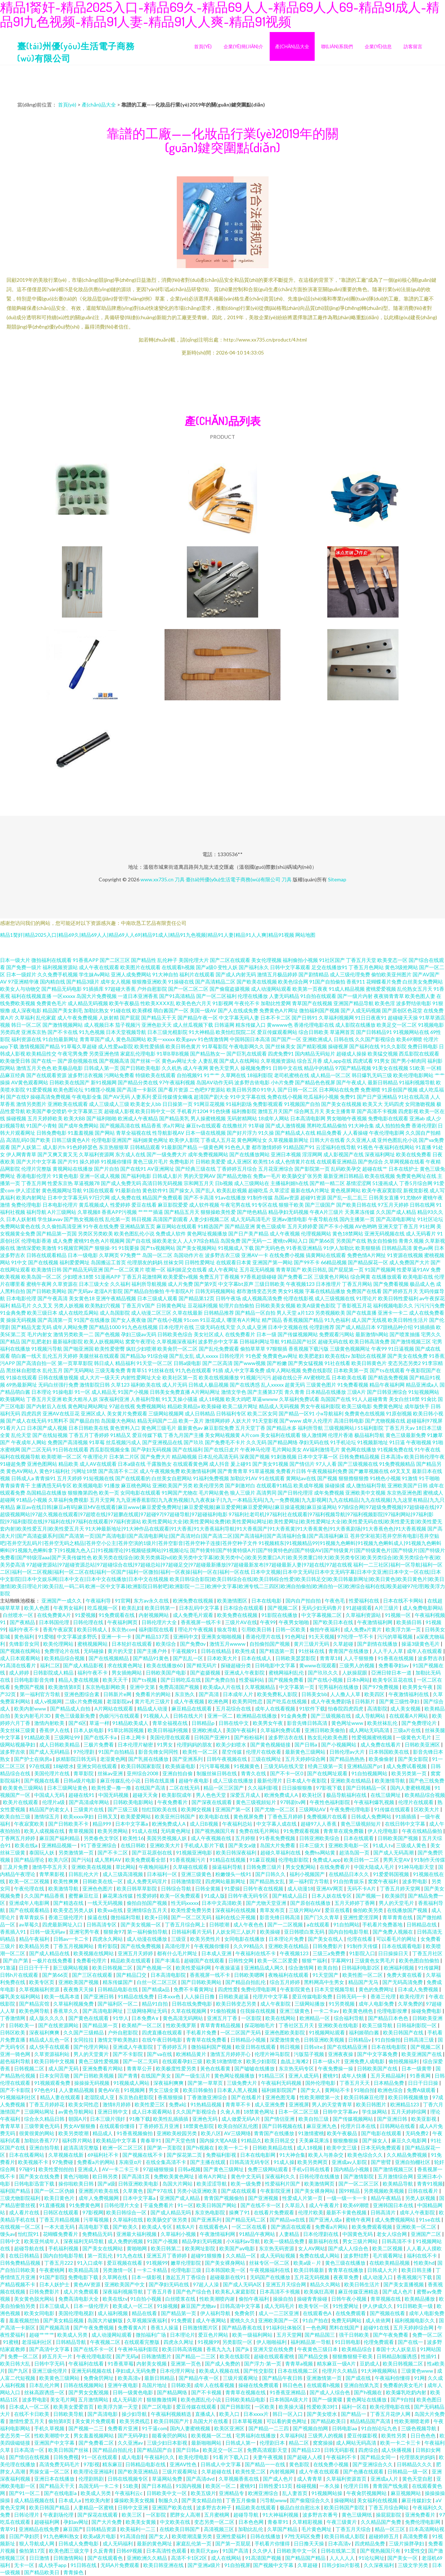 This screenshot has width=445, height=2576. What do you see at coordinates (221, 2155) in the screenshot?
I see `免费福利影视` at bounding box center [221, 2155].